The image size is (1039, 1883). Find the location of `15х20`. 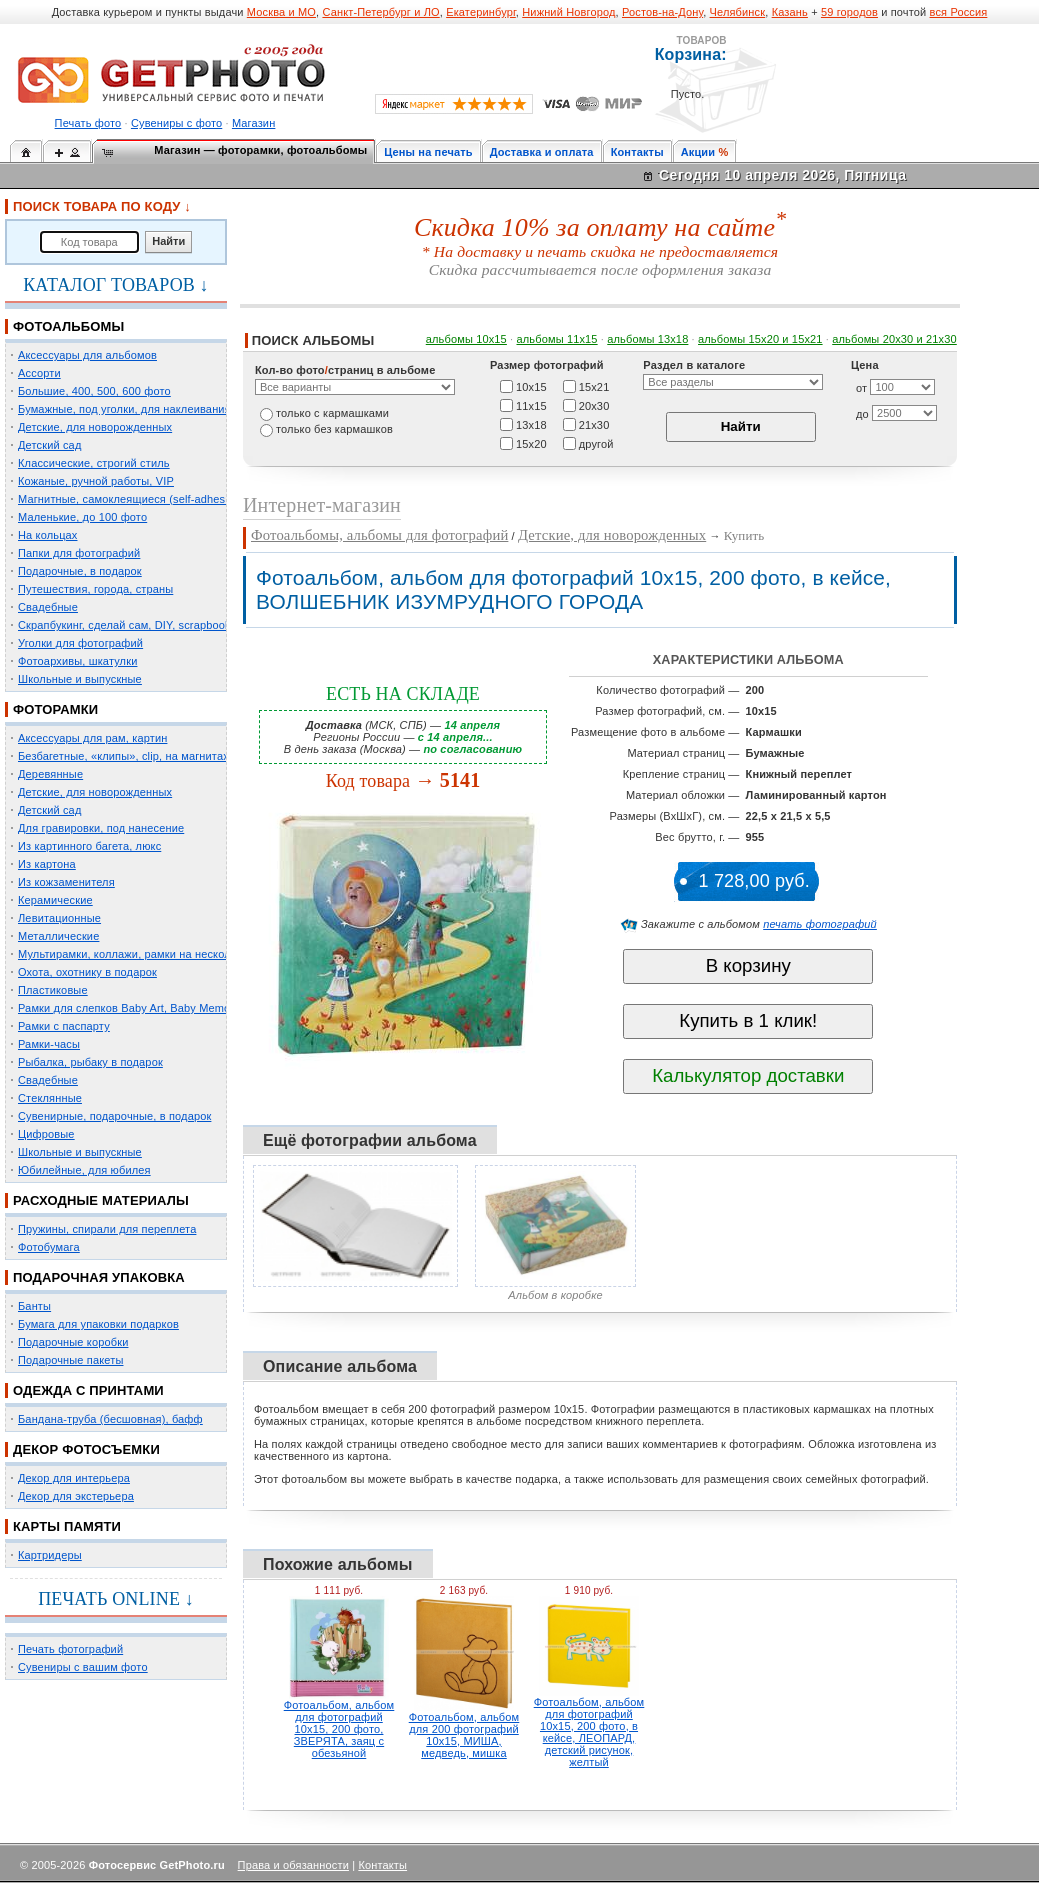

15х20 is located at coordinates (531, 443).